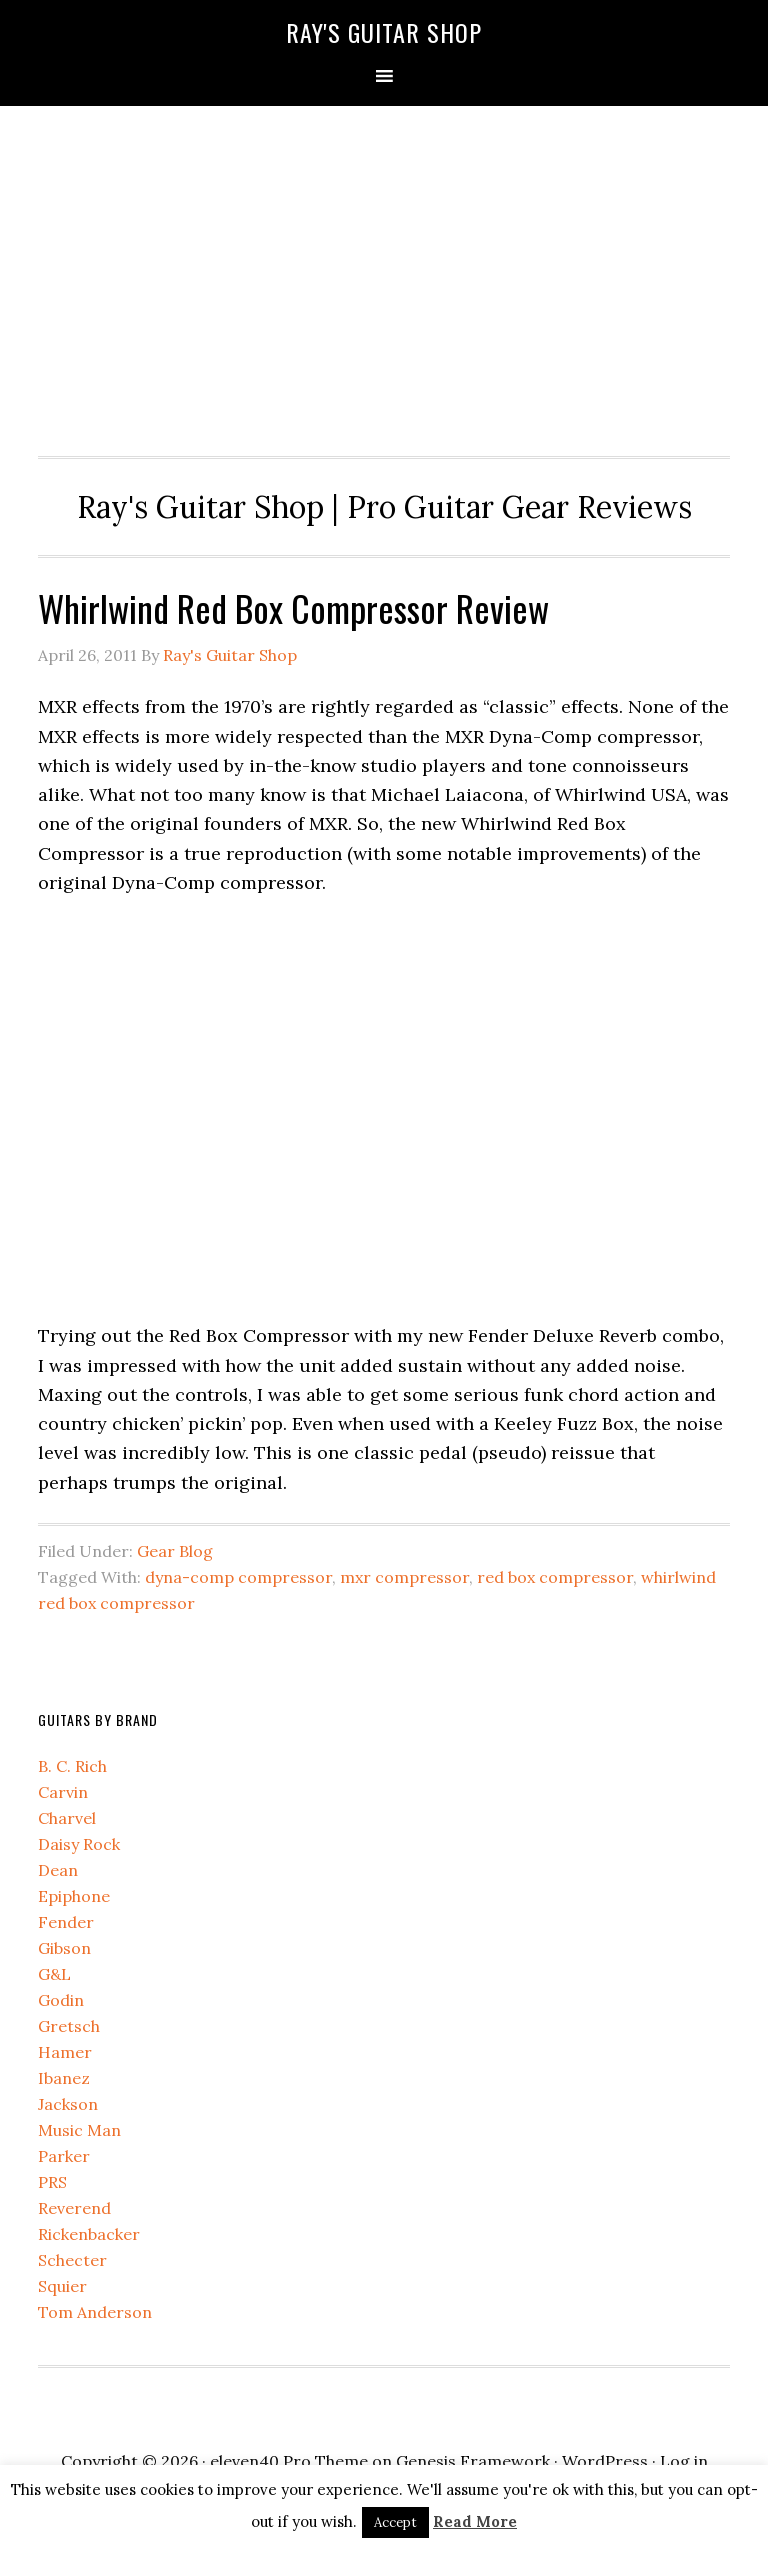  Describe the element at coordinates (72, 1766) in the screenshot. I see `B. C. Rich` at that location.